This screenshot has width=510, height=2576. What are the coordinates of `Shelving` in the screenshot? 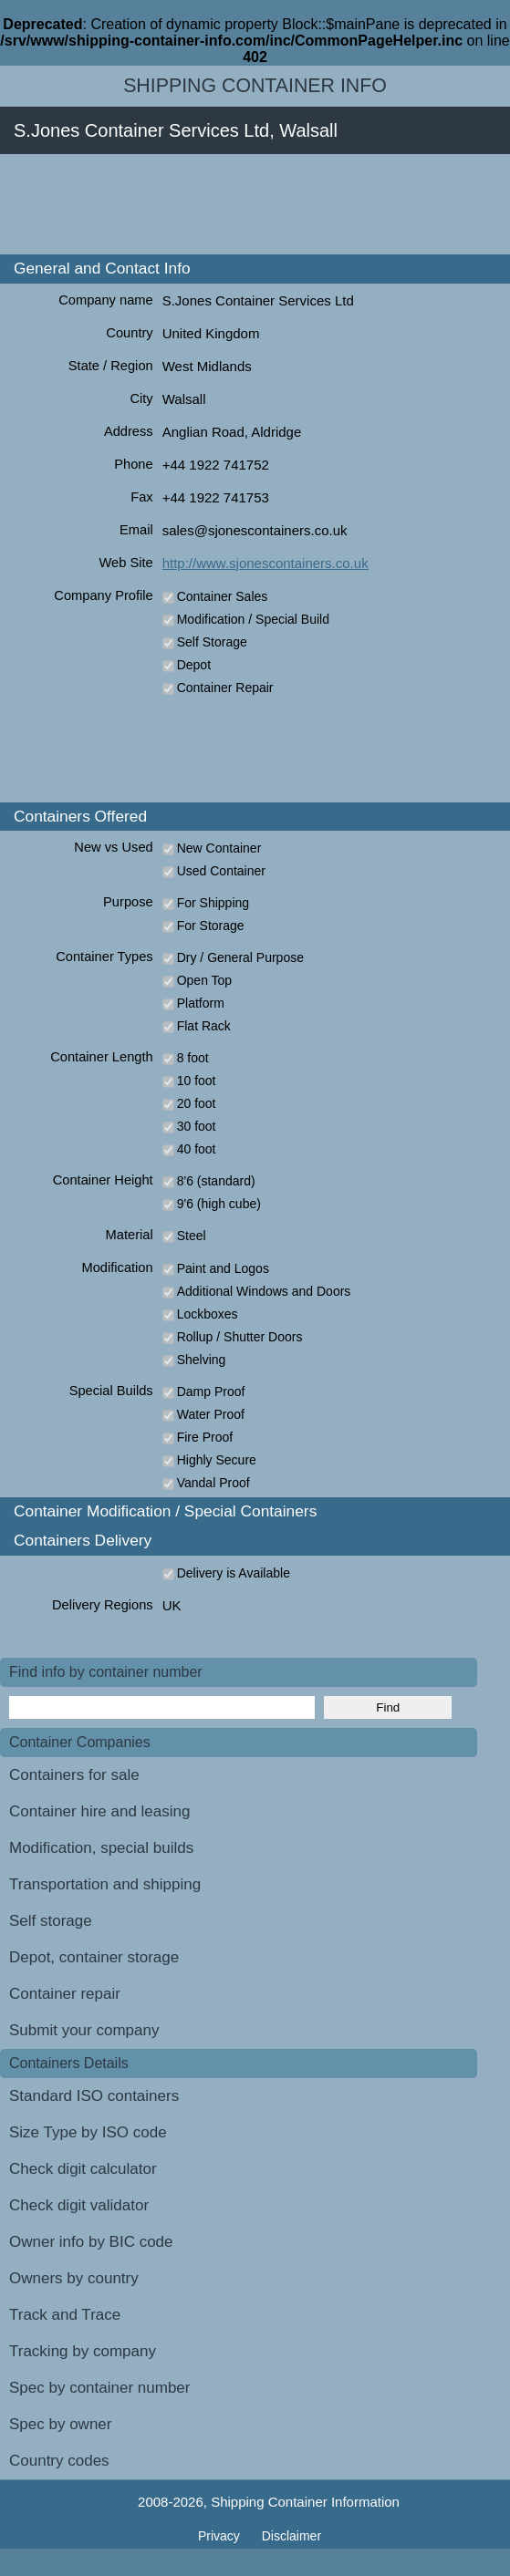 It's located at (201, 1359).